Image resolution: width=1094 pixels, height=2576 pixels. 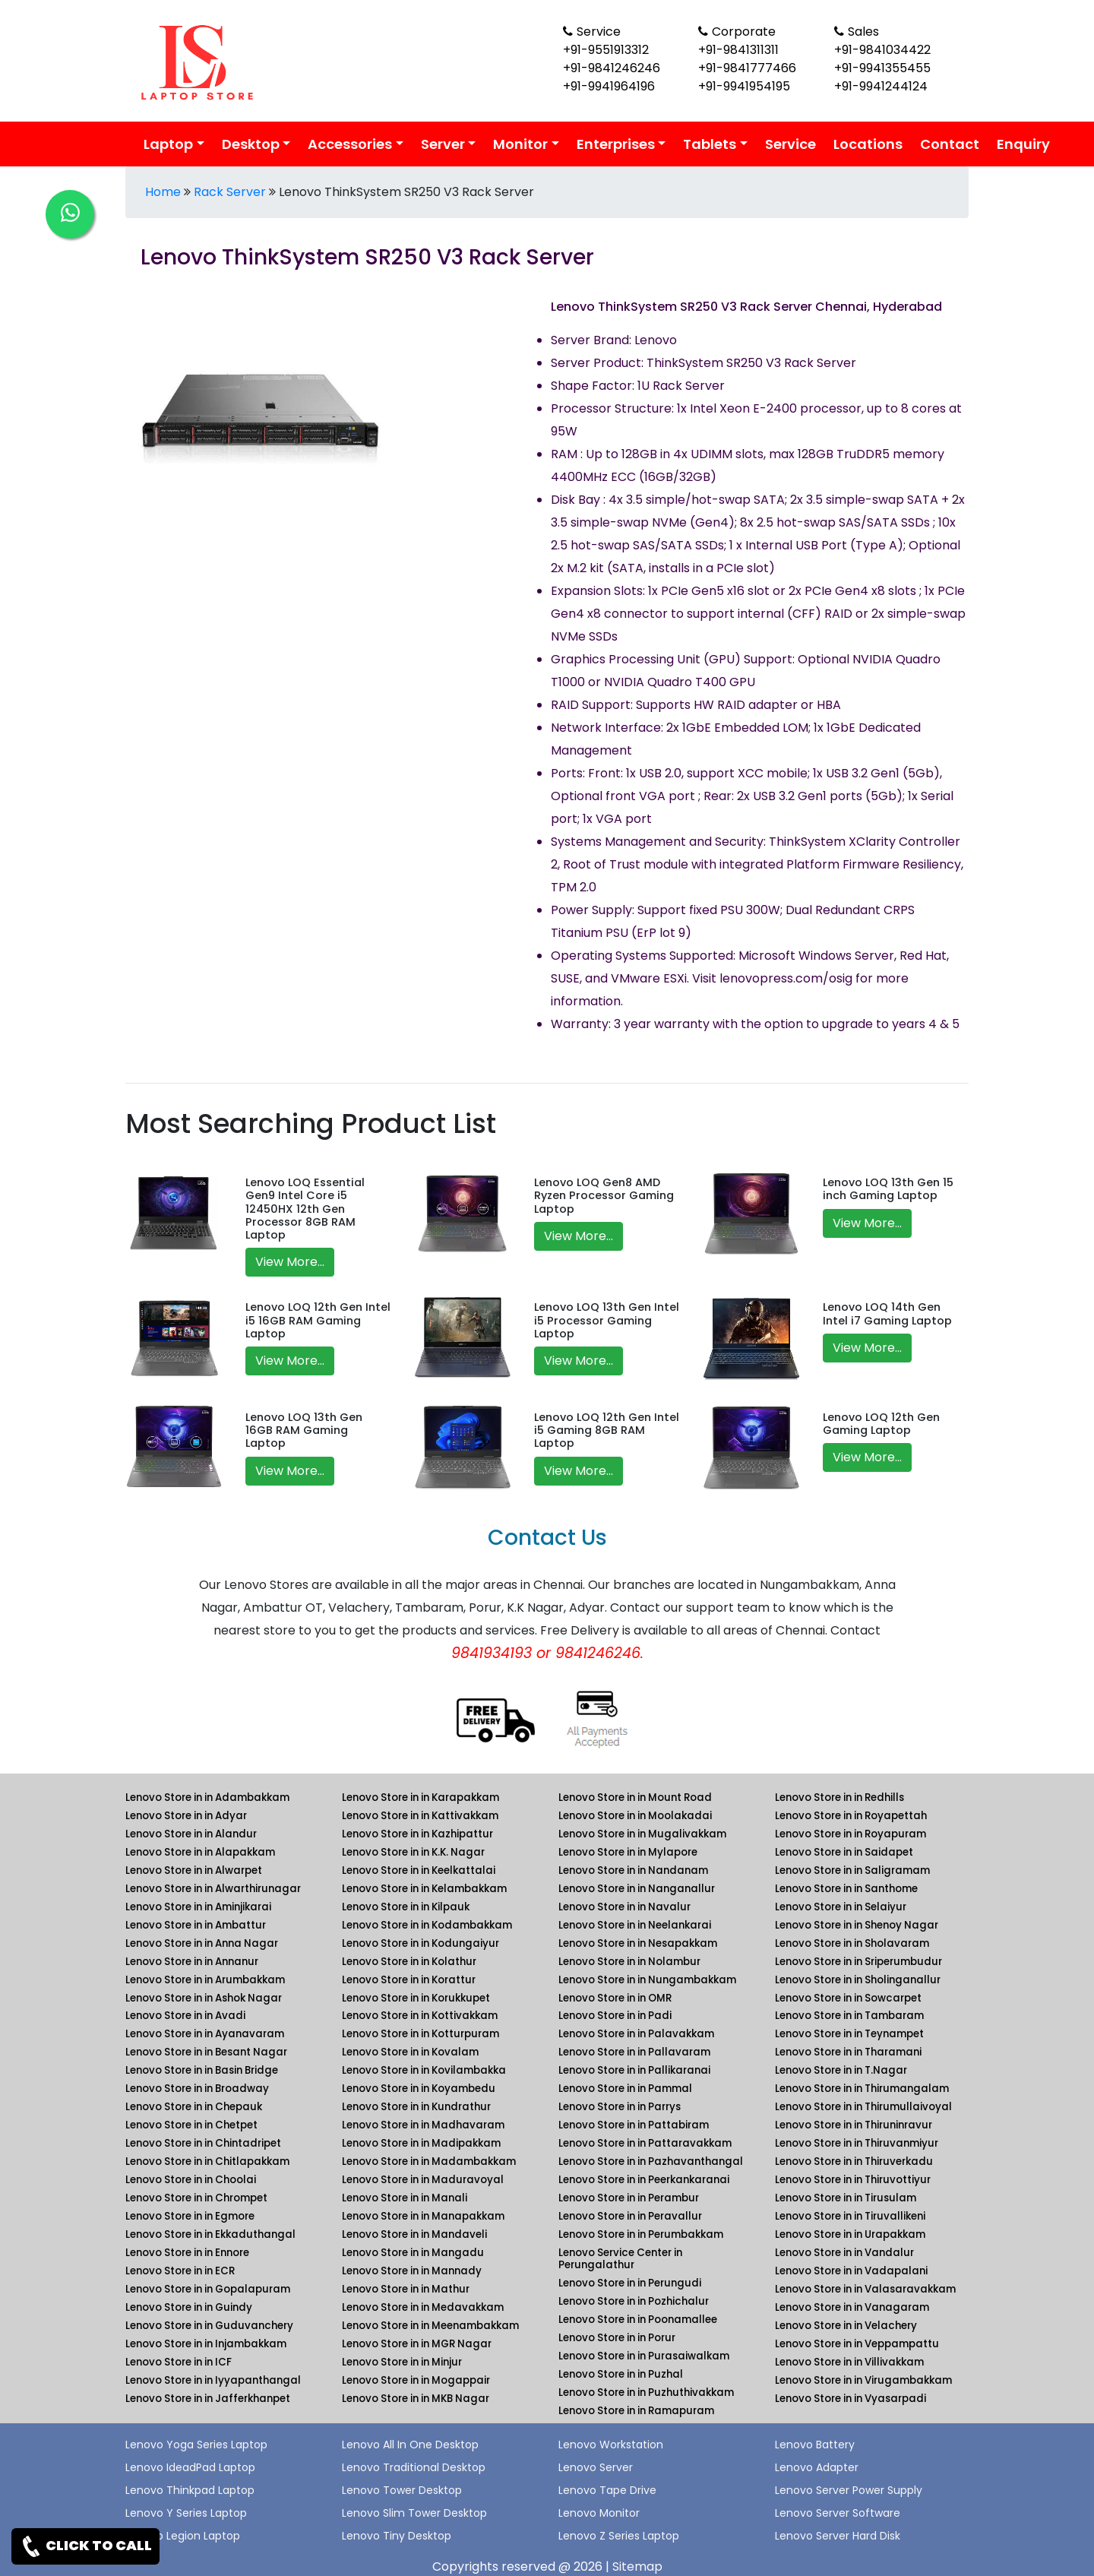 I want to click on Lenovo Store in in Vanagaram, so click(x=852, y=2307).